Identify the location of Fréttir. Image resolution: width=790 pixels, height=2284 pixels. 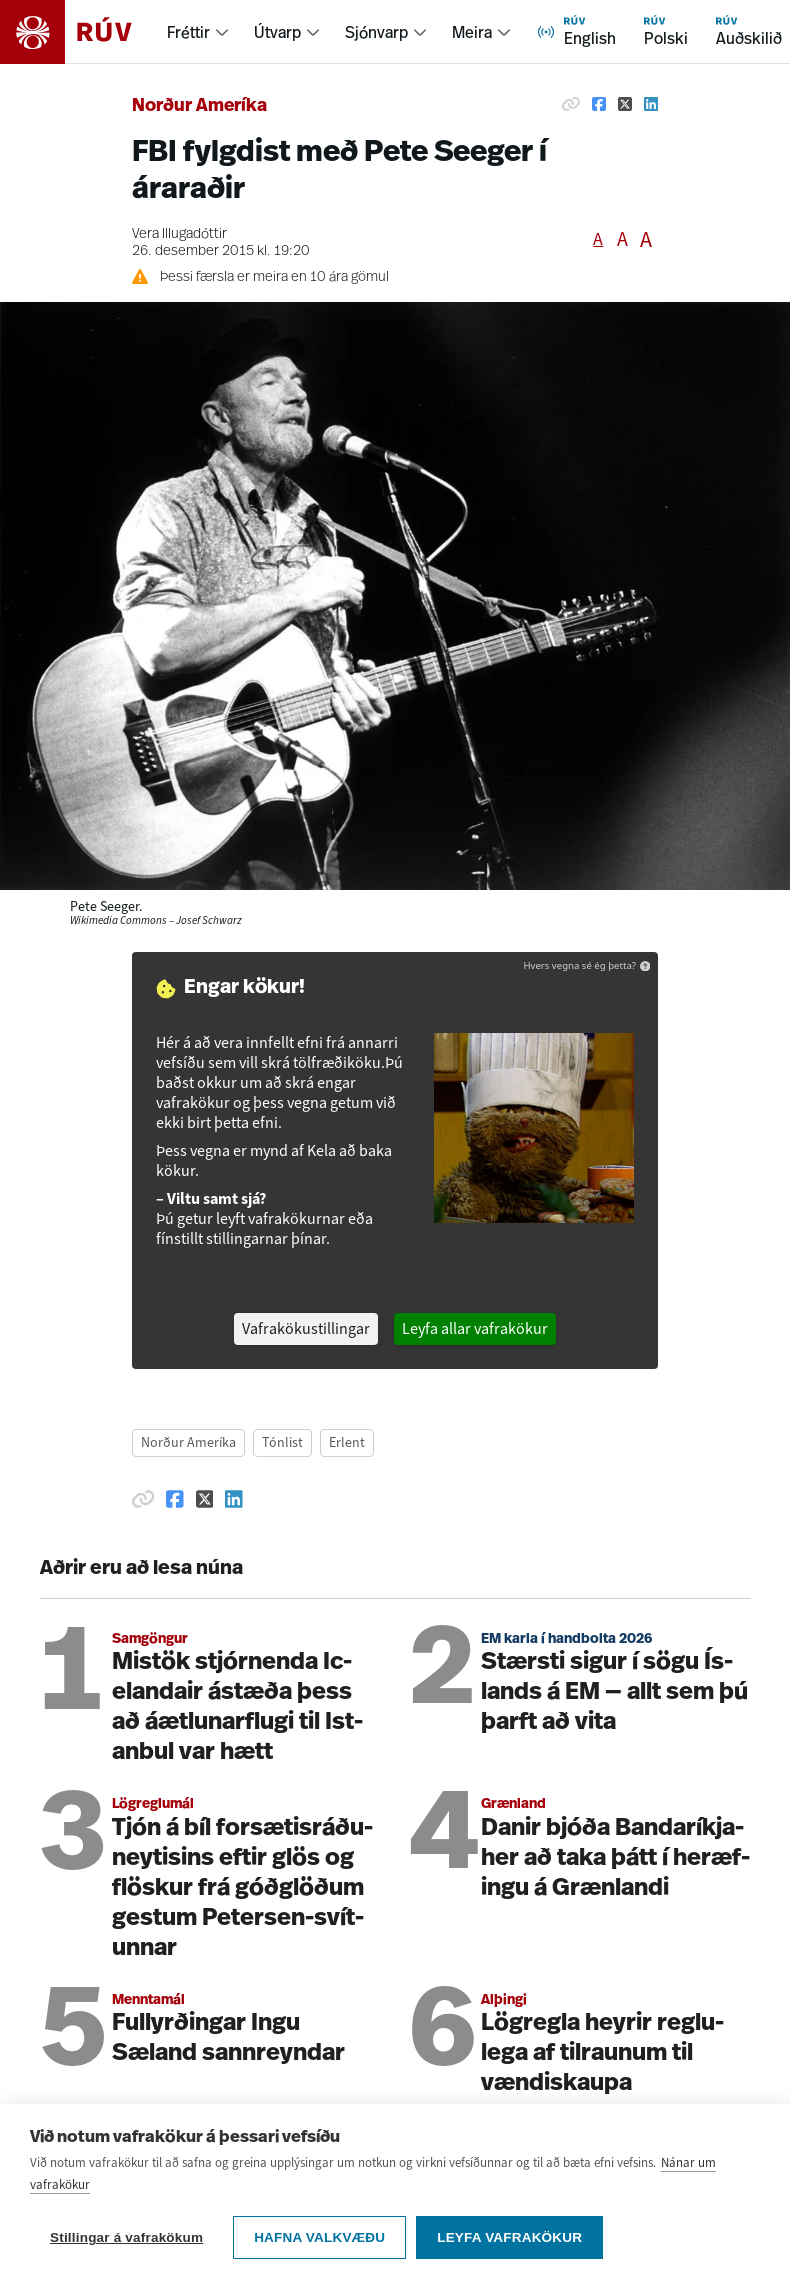
(188, 32).